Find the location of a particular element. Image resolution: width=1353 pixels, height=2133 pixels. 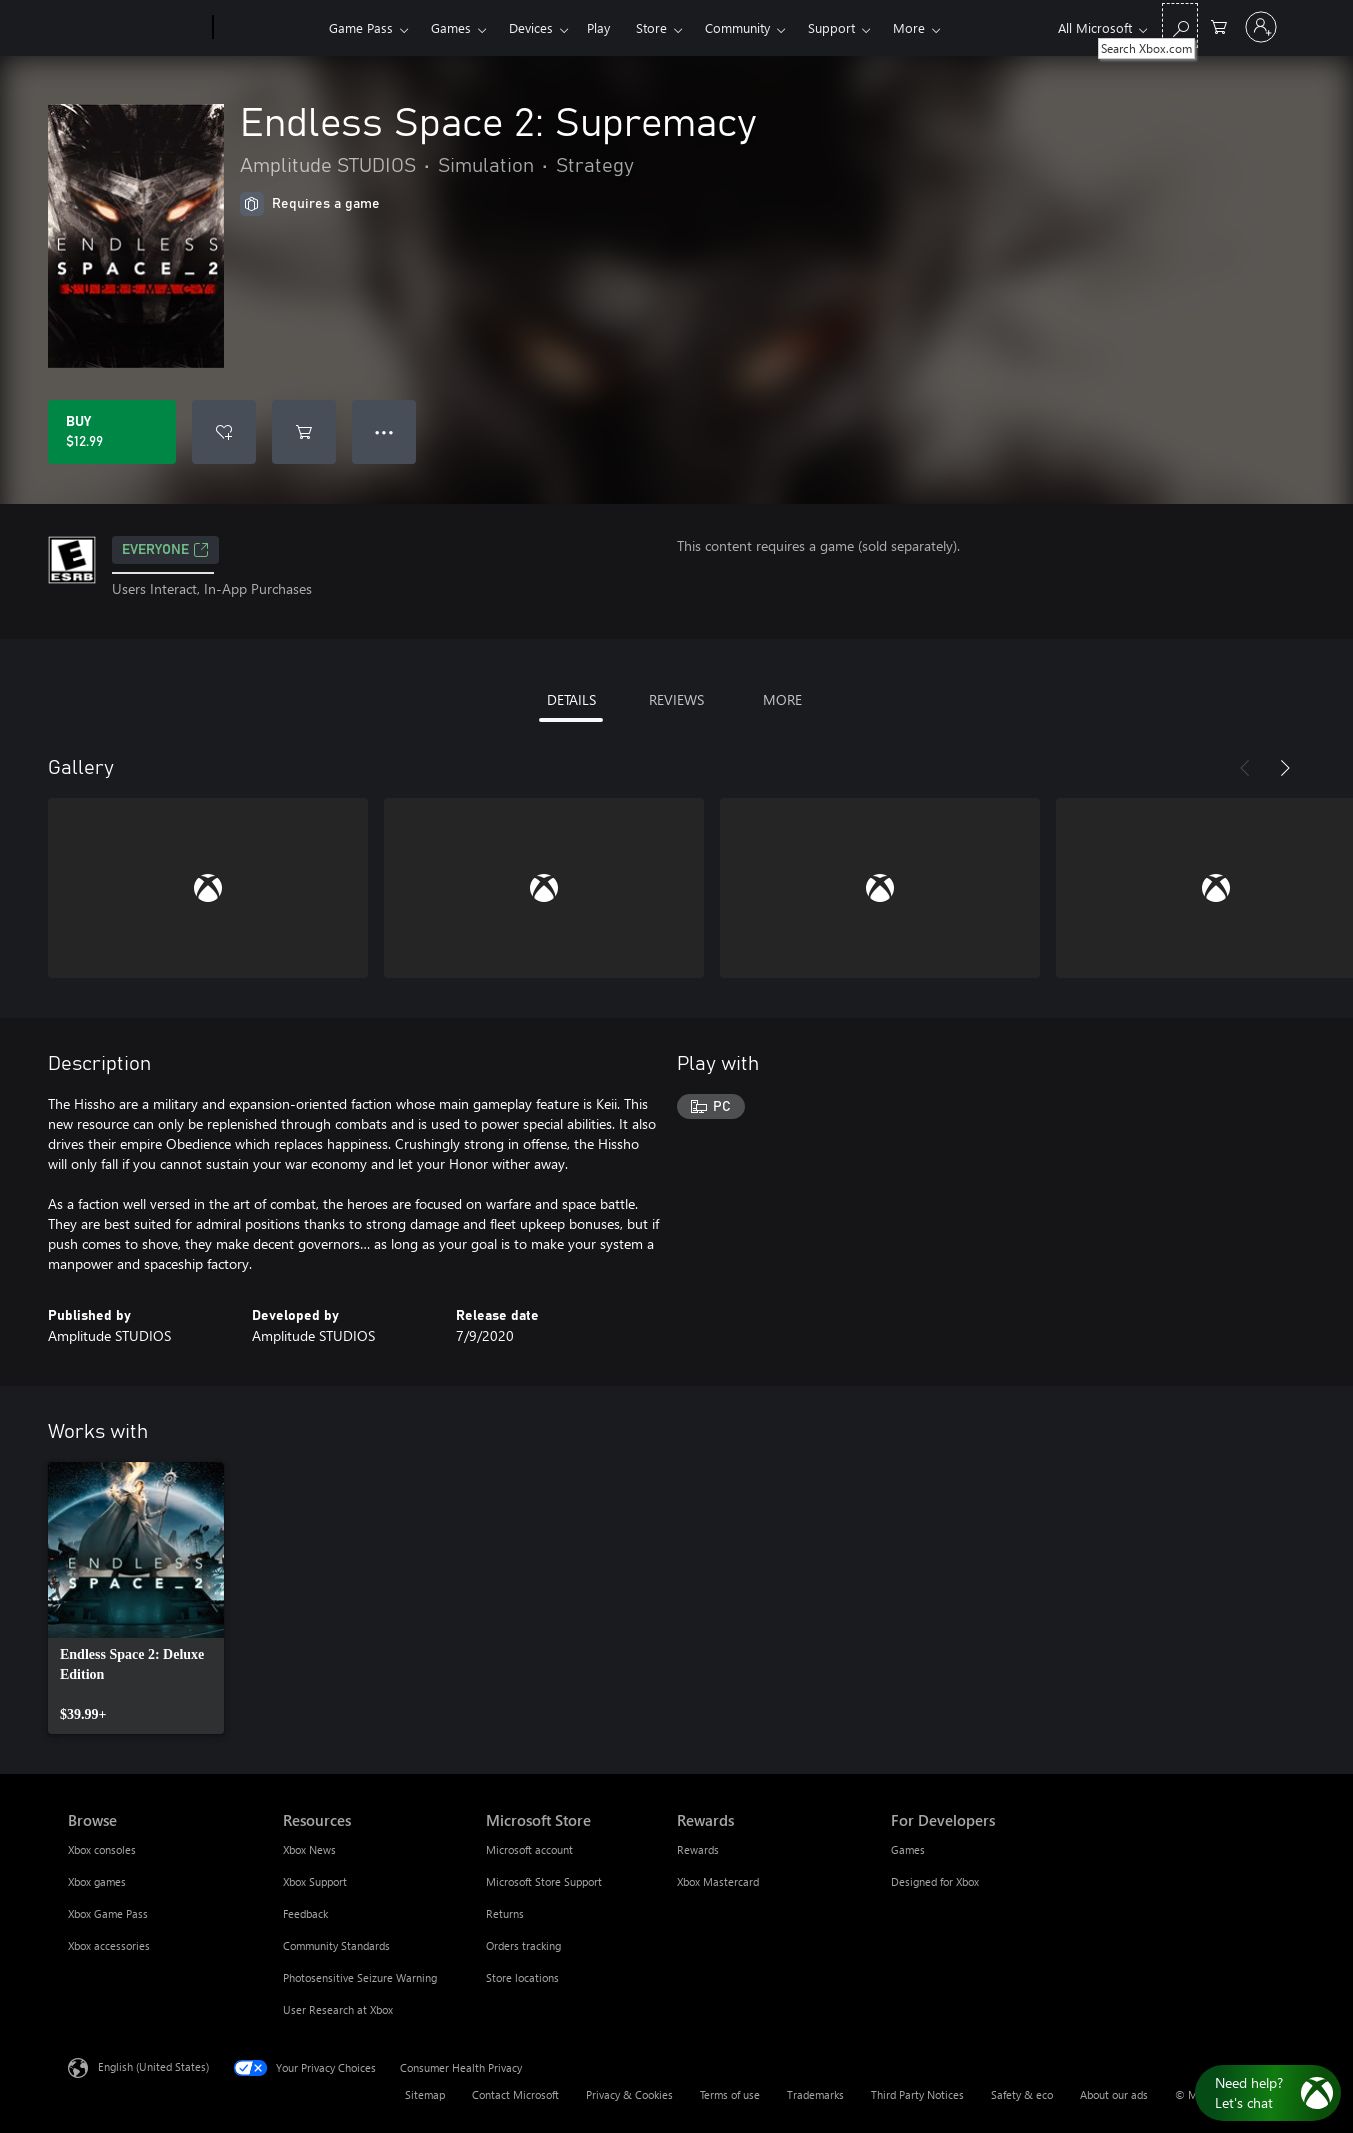

Store locations [Store locations Microsoft Store] is located at coordinates (522, 1977).